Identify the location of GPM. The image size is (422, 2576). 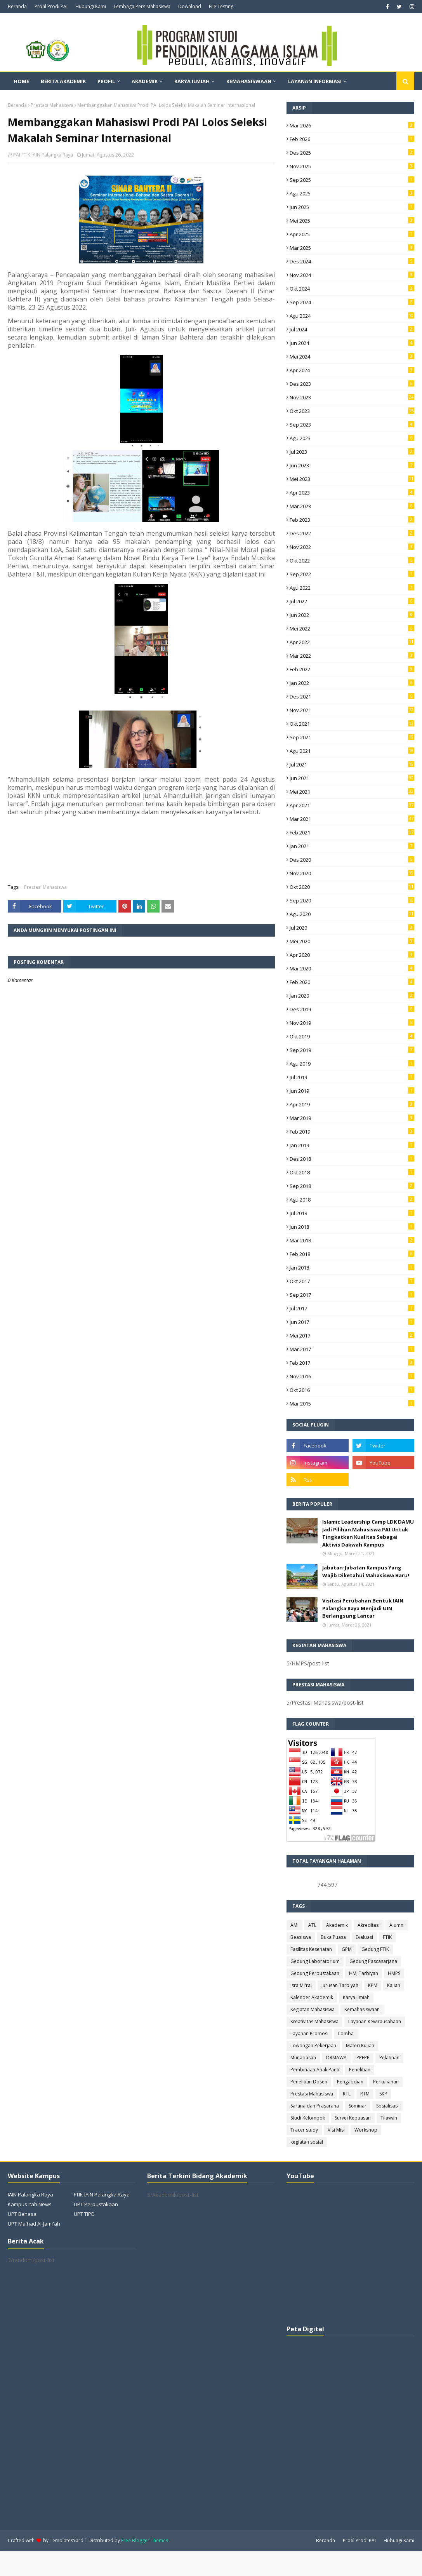
(347, 1949).